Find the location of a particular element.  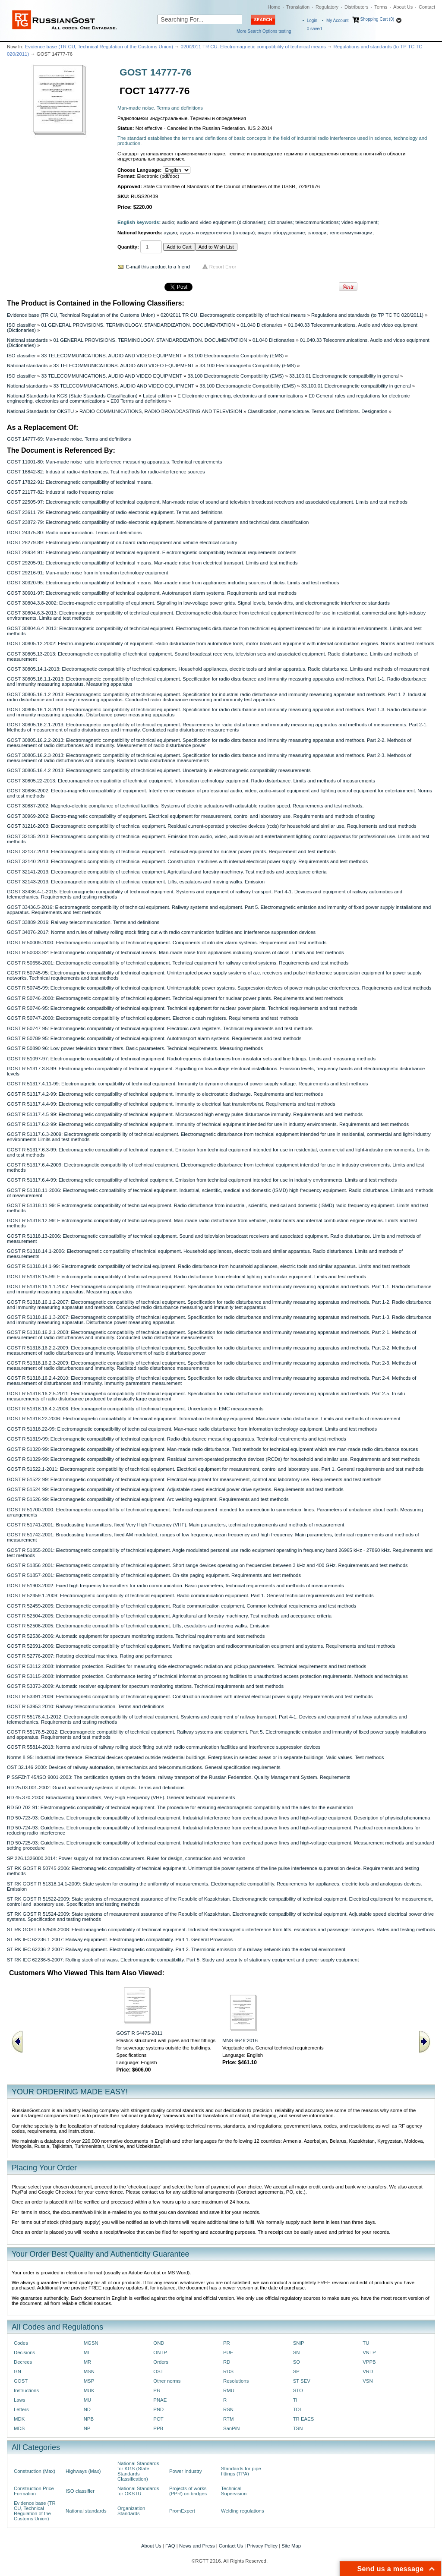

Regulations and standards (to ТР ТС ТС 020/2011) is located at coordinates (367, 315).